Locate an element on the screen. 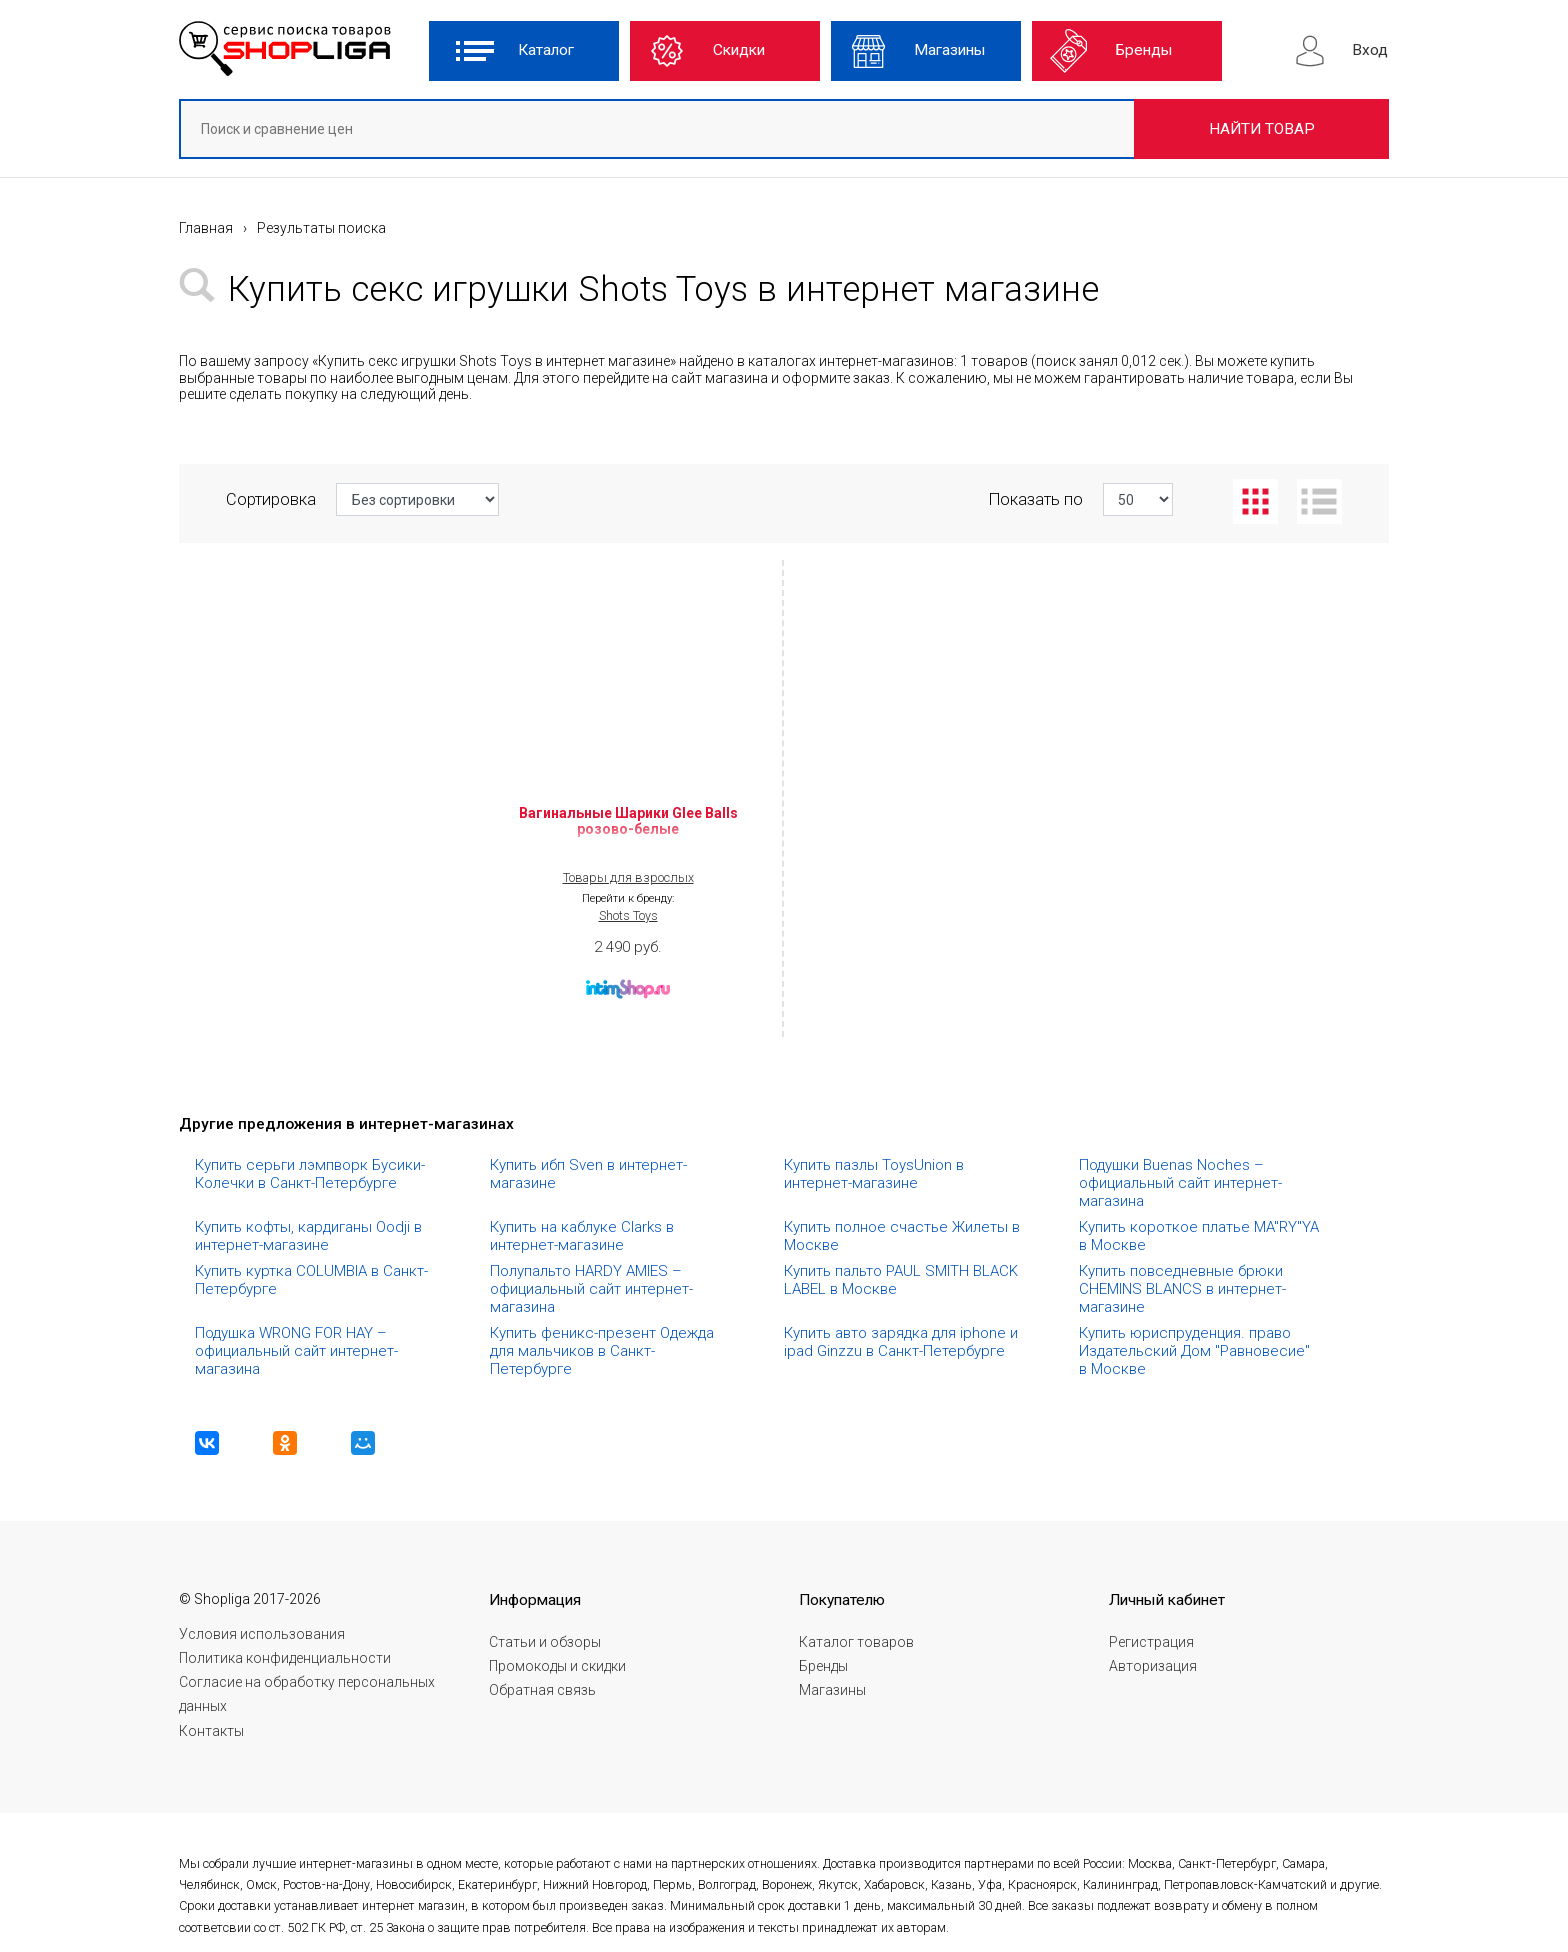 The width and height of the screenshot is (1568, 1952). Полупальто HARDY AMIES – официальный сайт интернет-магазина is located at coordinates (591, 1289).